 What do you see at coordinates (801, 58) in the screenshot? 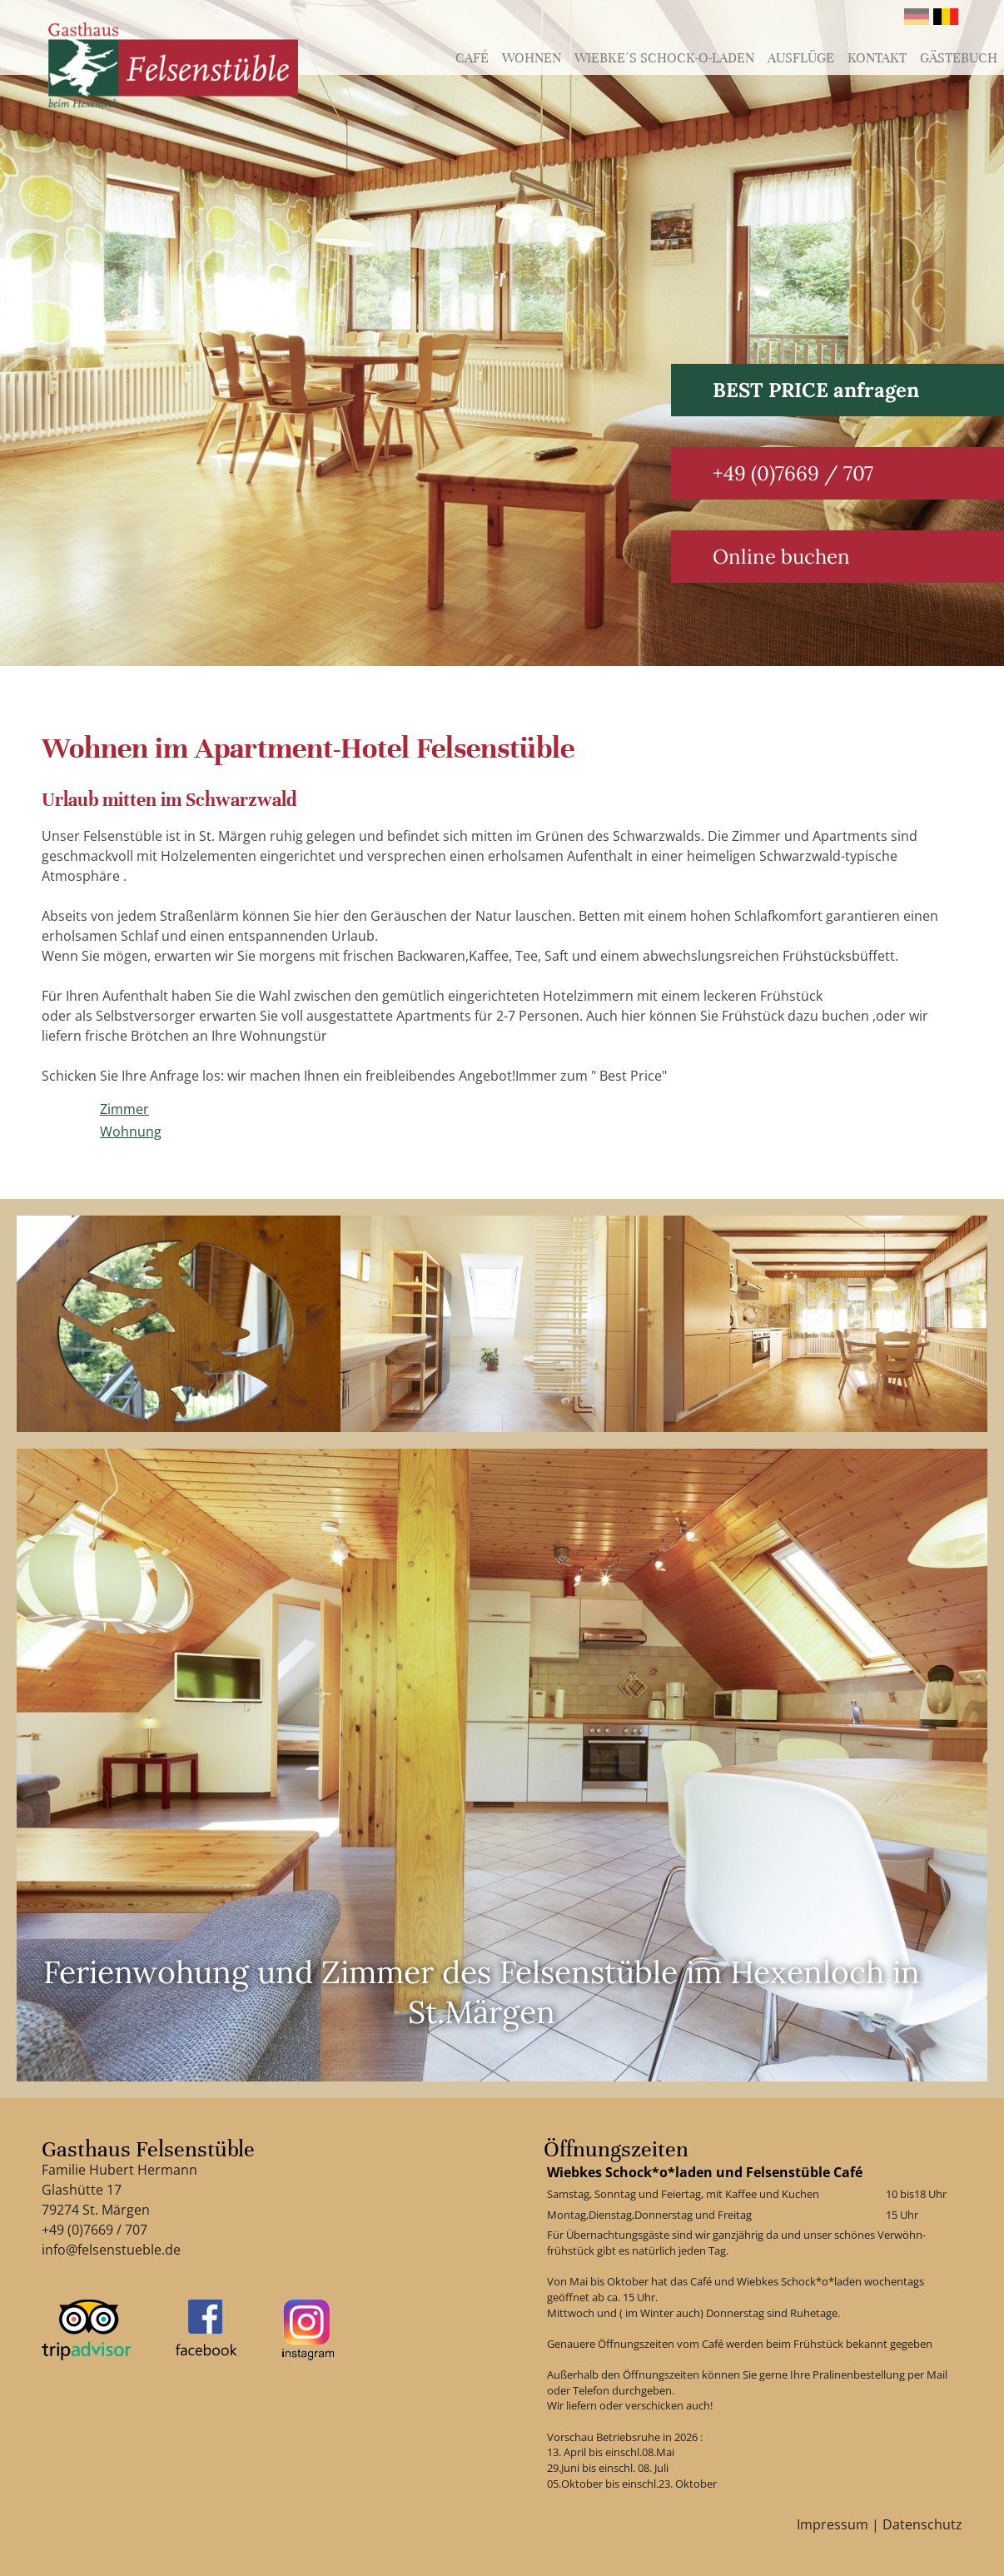
I see `Ausflüge` at bounding box center [801, 58].